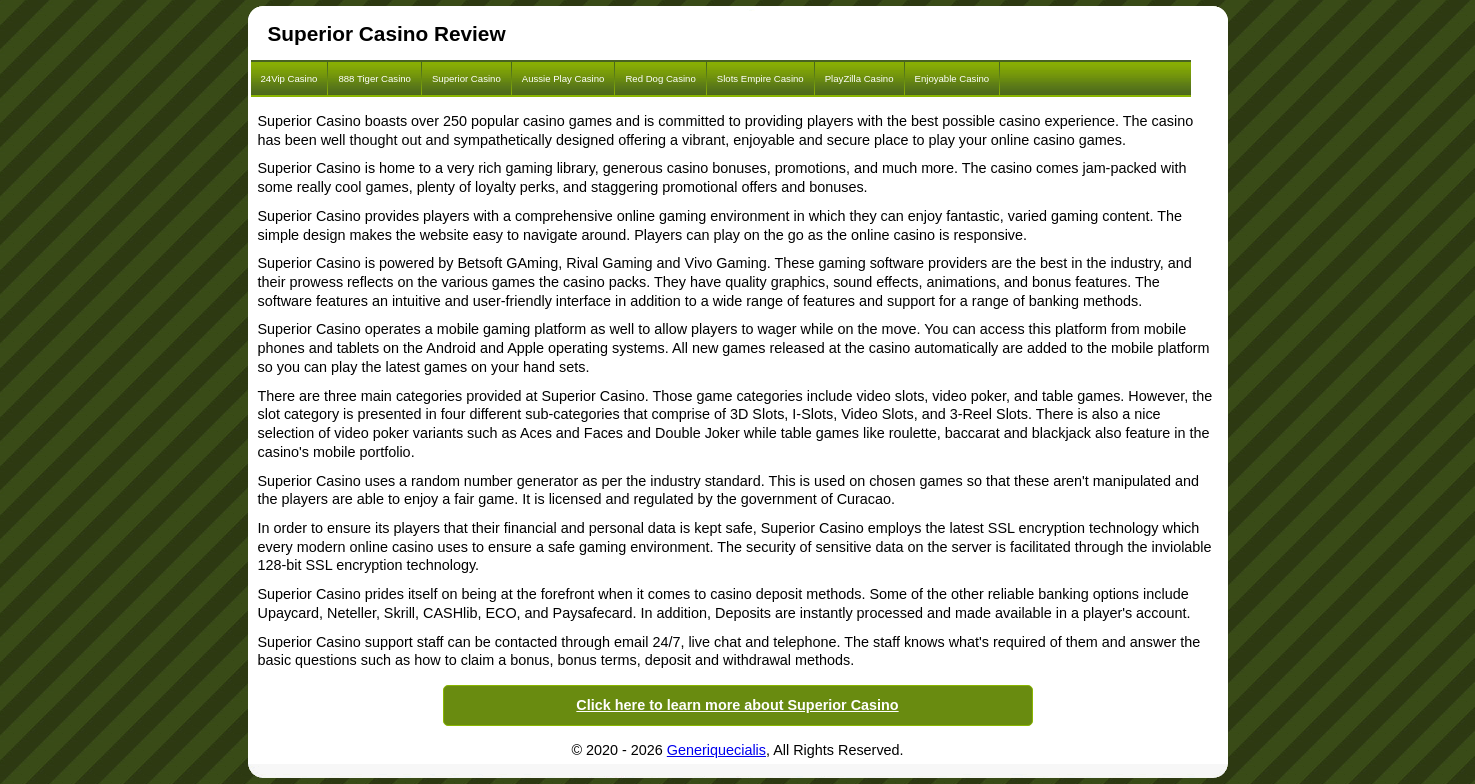  What do you see at coordinates (760, 78) in the screenshot?
I see `Slots Empire Casino` at bounding box center [760, 78].